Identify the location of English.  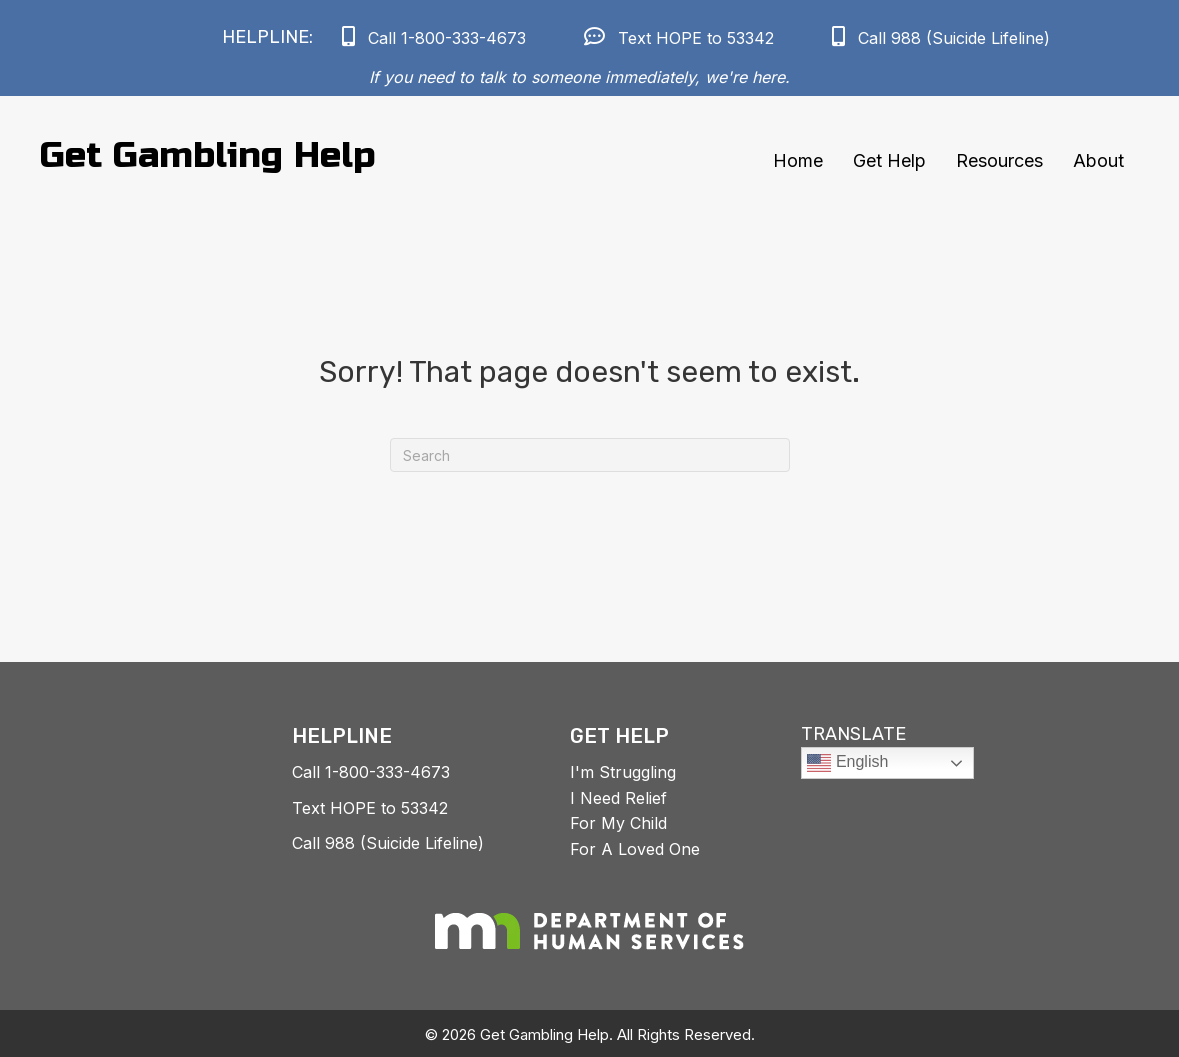
(847, 763).